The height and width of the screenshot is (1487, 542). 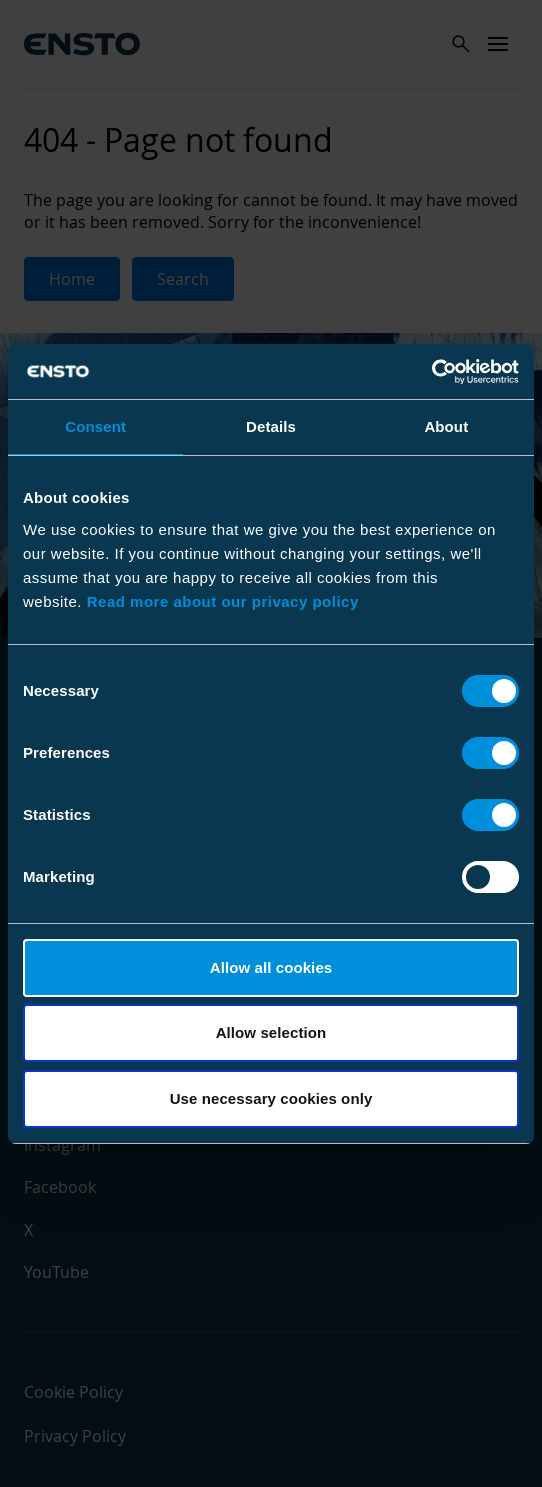 What do you see at coordinates (446, 426) in the screenshot?
I see `About [tab]` at bounding box center [446, 426].